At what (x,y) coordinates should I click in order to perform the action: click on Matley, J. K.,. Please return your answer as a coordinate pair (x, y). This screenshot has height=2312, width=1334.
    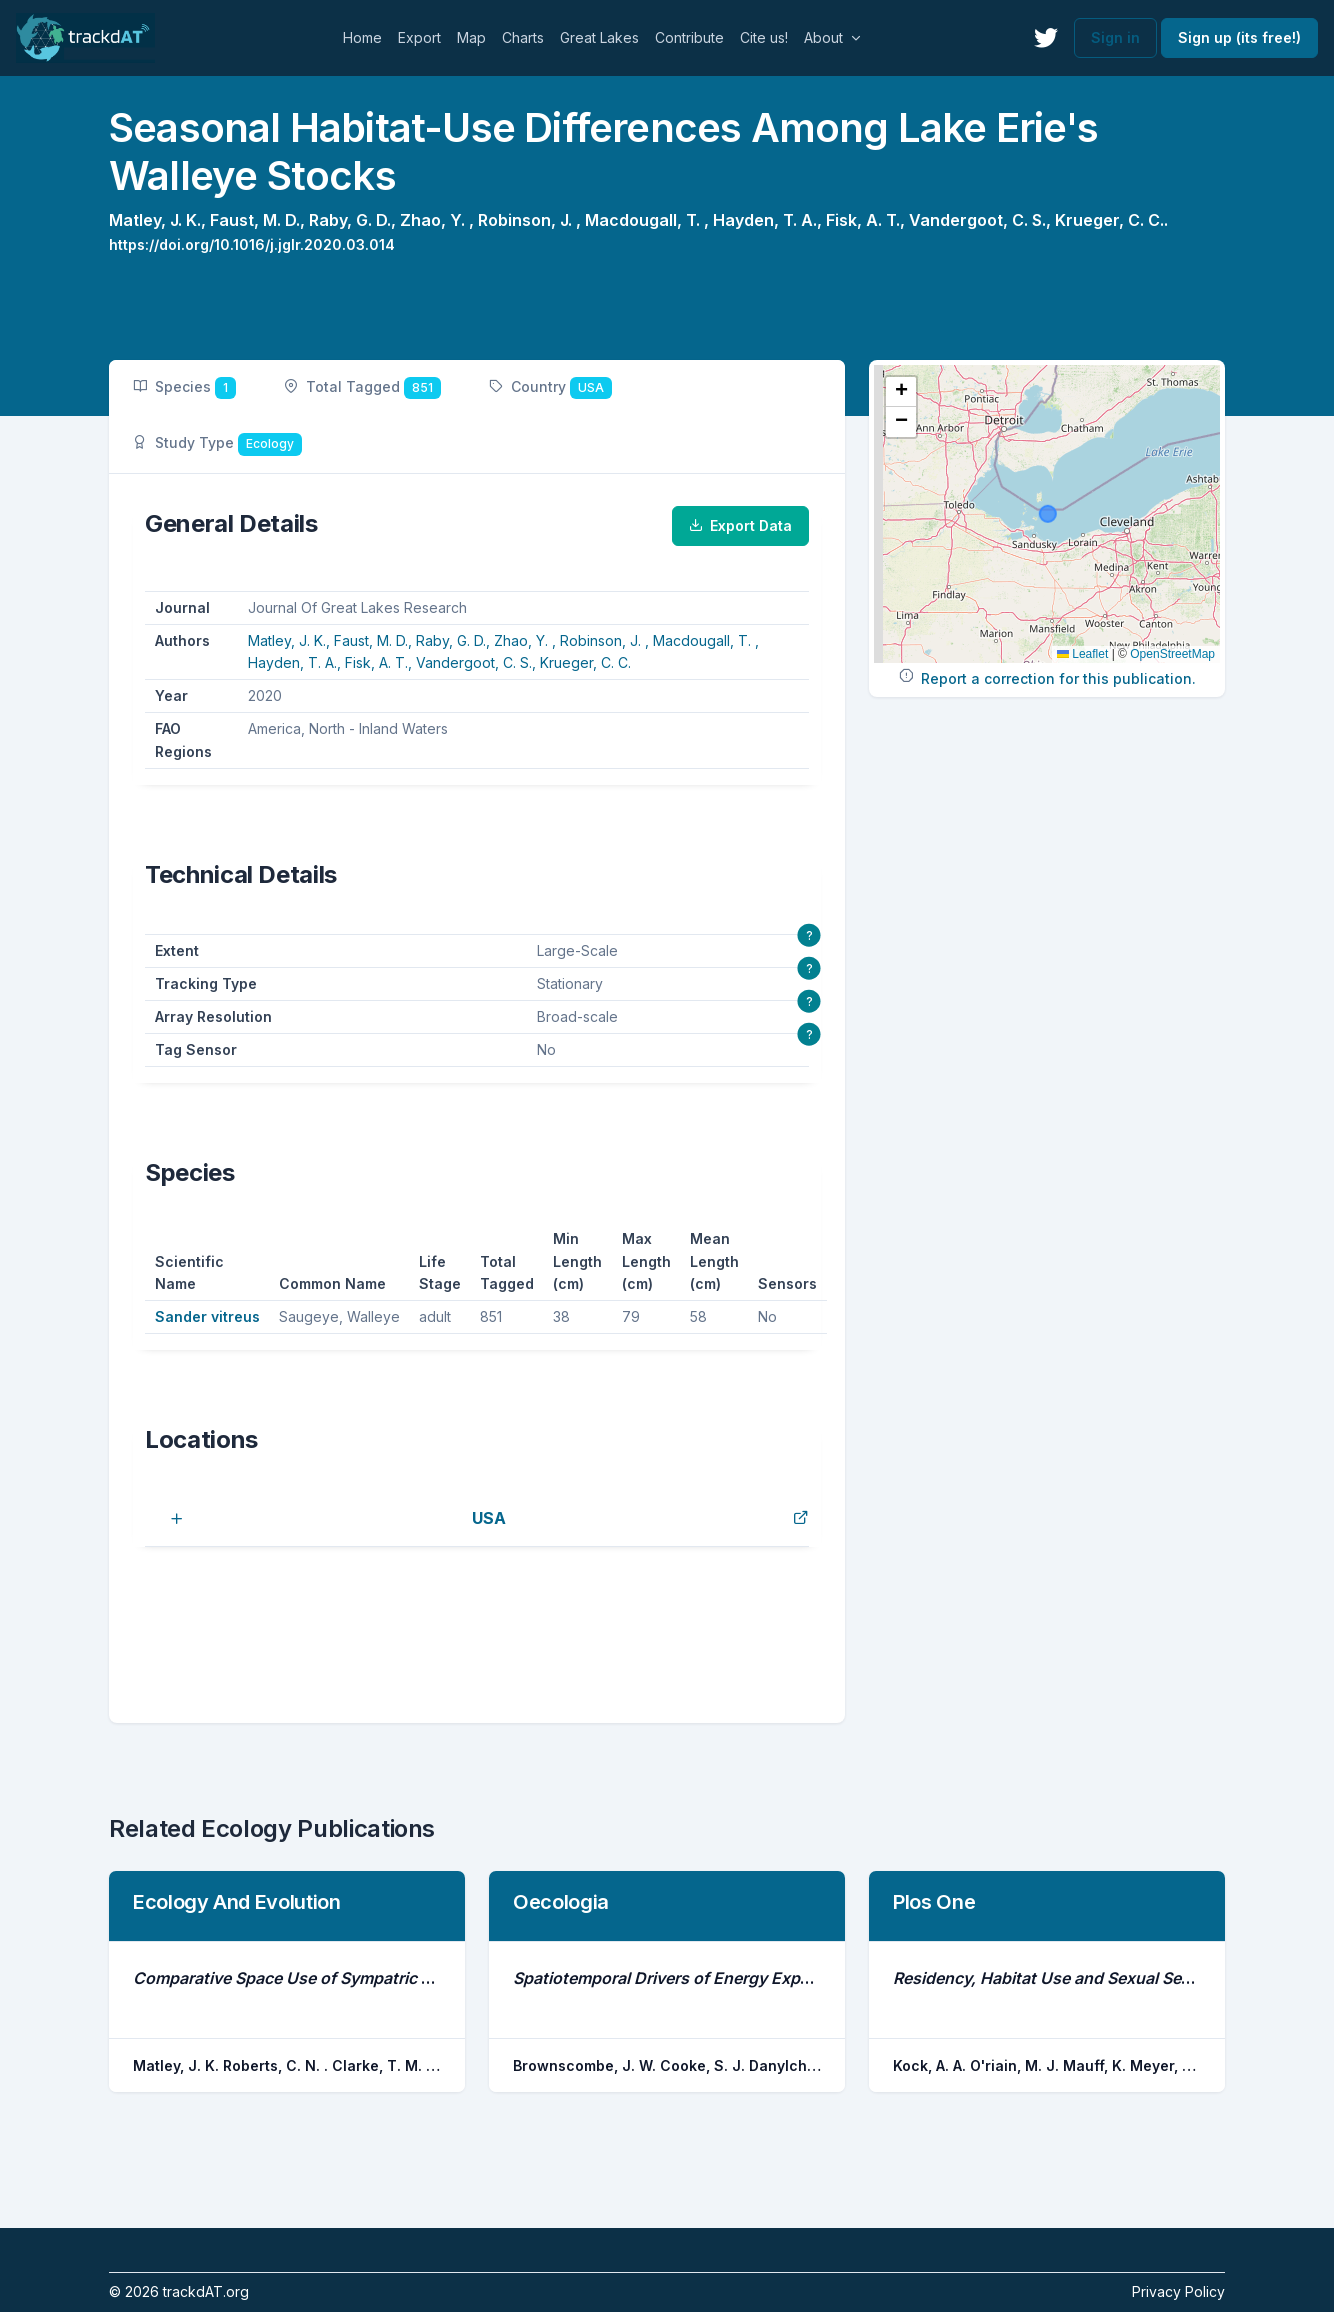
    Looking at the image, I should click on (159, 220).